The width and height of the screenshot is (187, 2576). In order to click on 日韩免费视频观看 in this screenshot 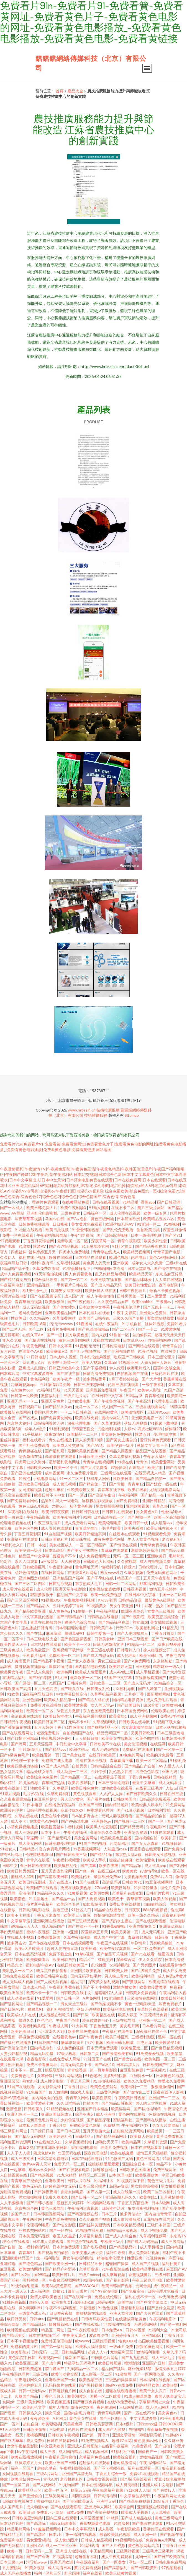, I will do `click(34, 1224)`.